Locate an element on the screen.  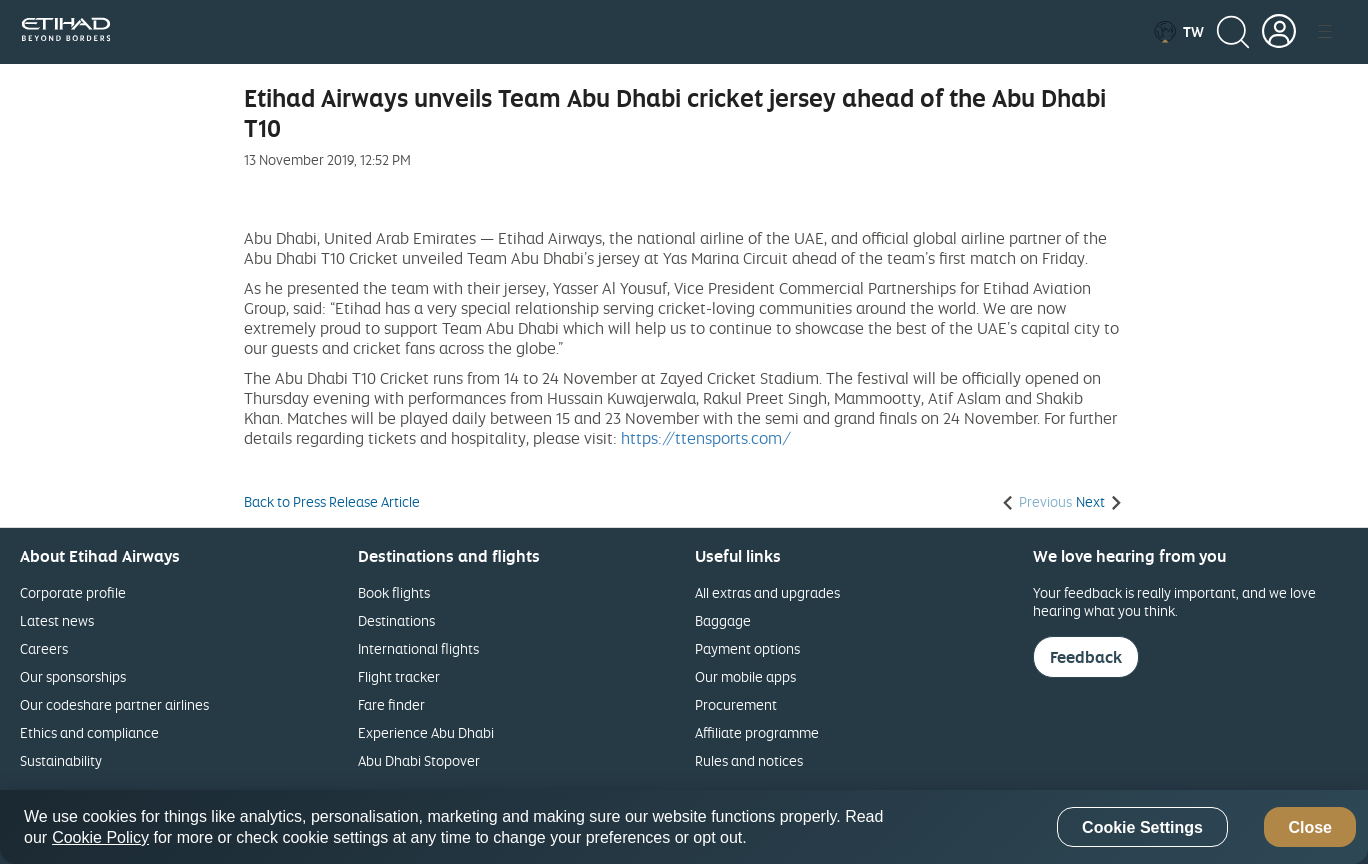
Cookie Policy is located at coordinates (100, 837).